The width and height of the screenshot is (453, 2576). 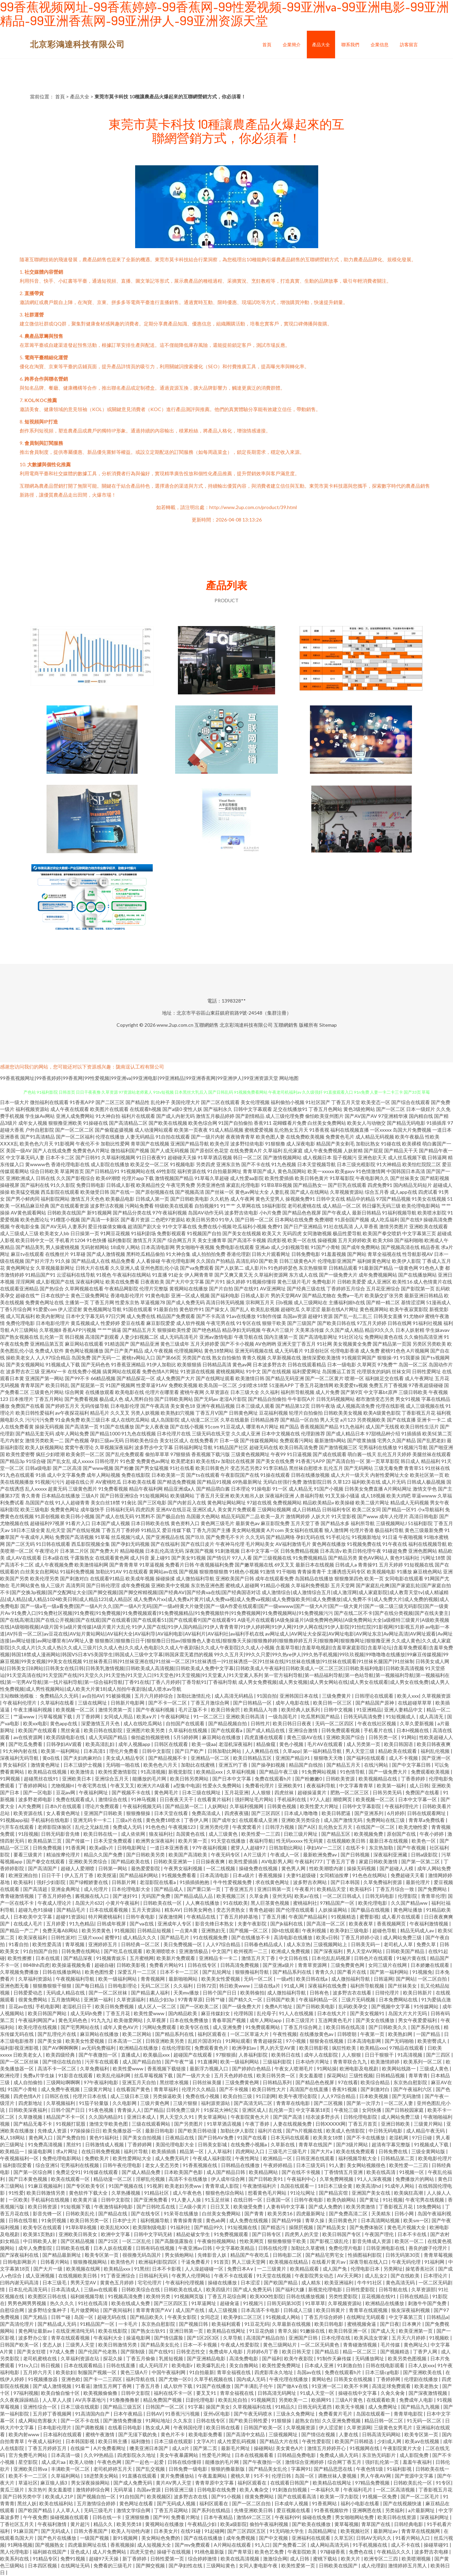 I want to click on 家庭乱伦理电影, so click(x=243, y=1185).